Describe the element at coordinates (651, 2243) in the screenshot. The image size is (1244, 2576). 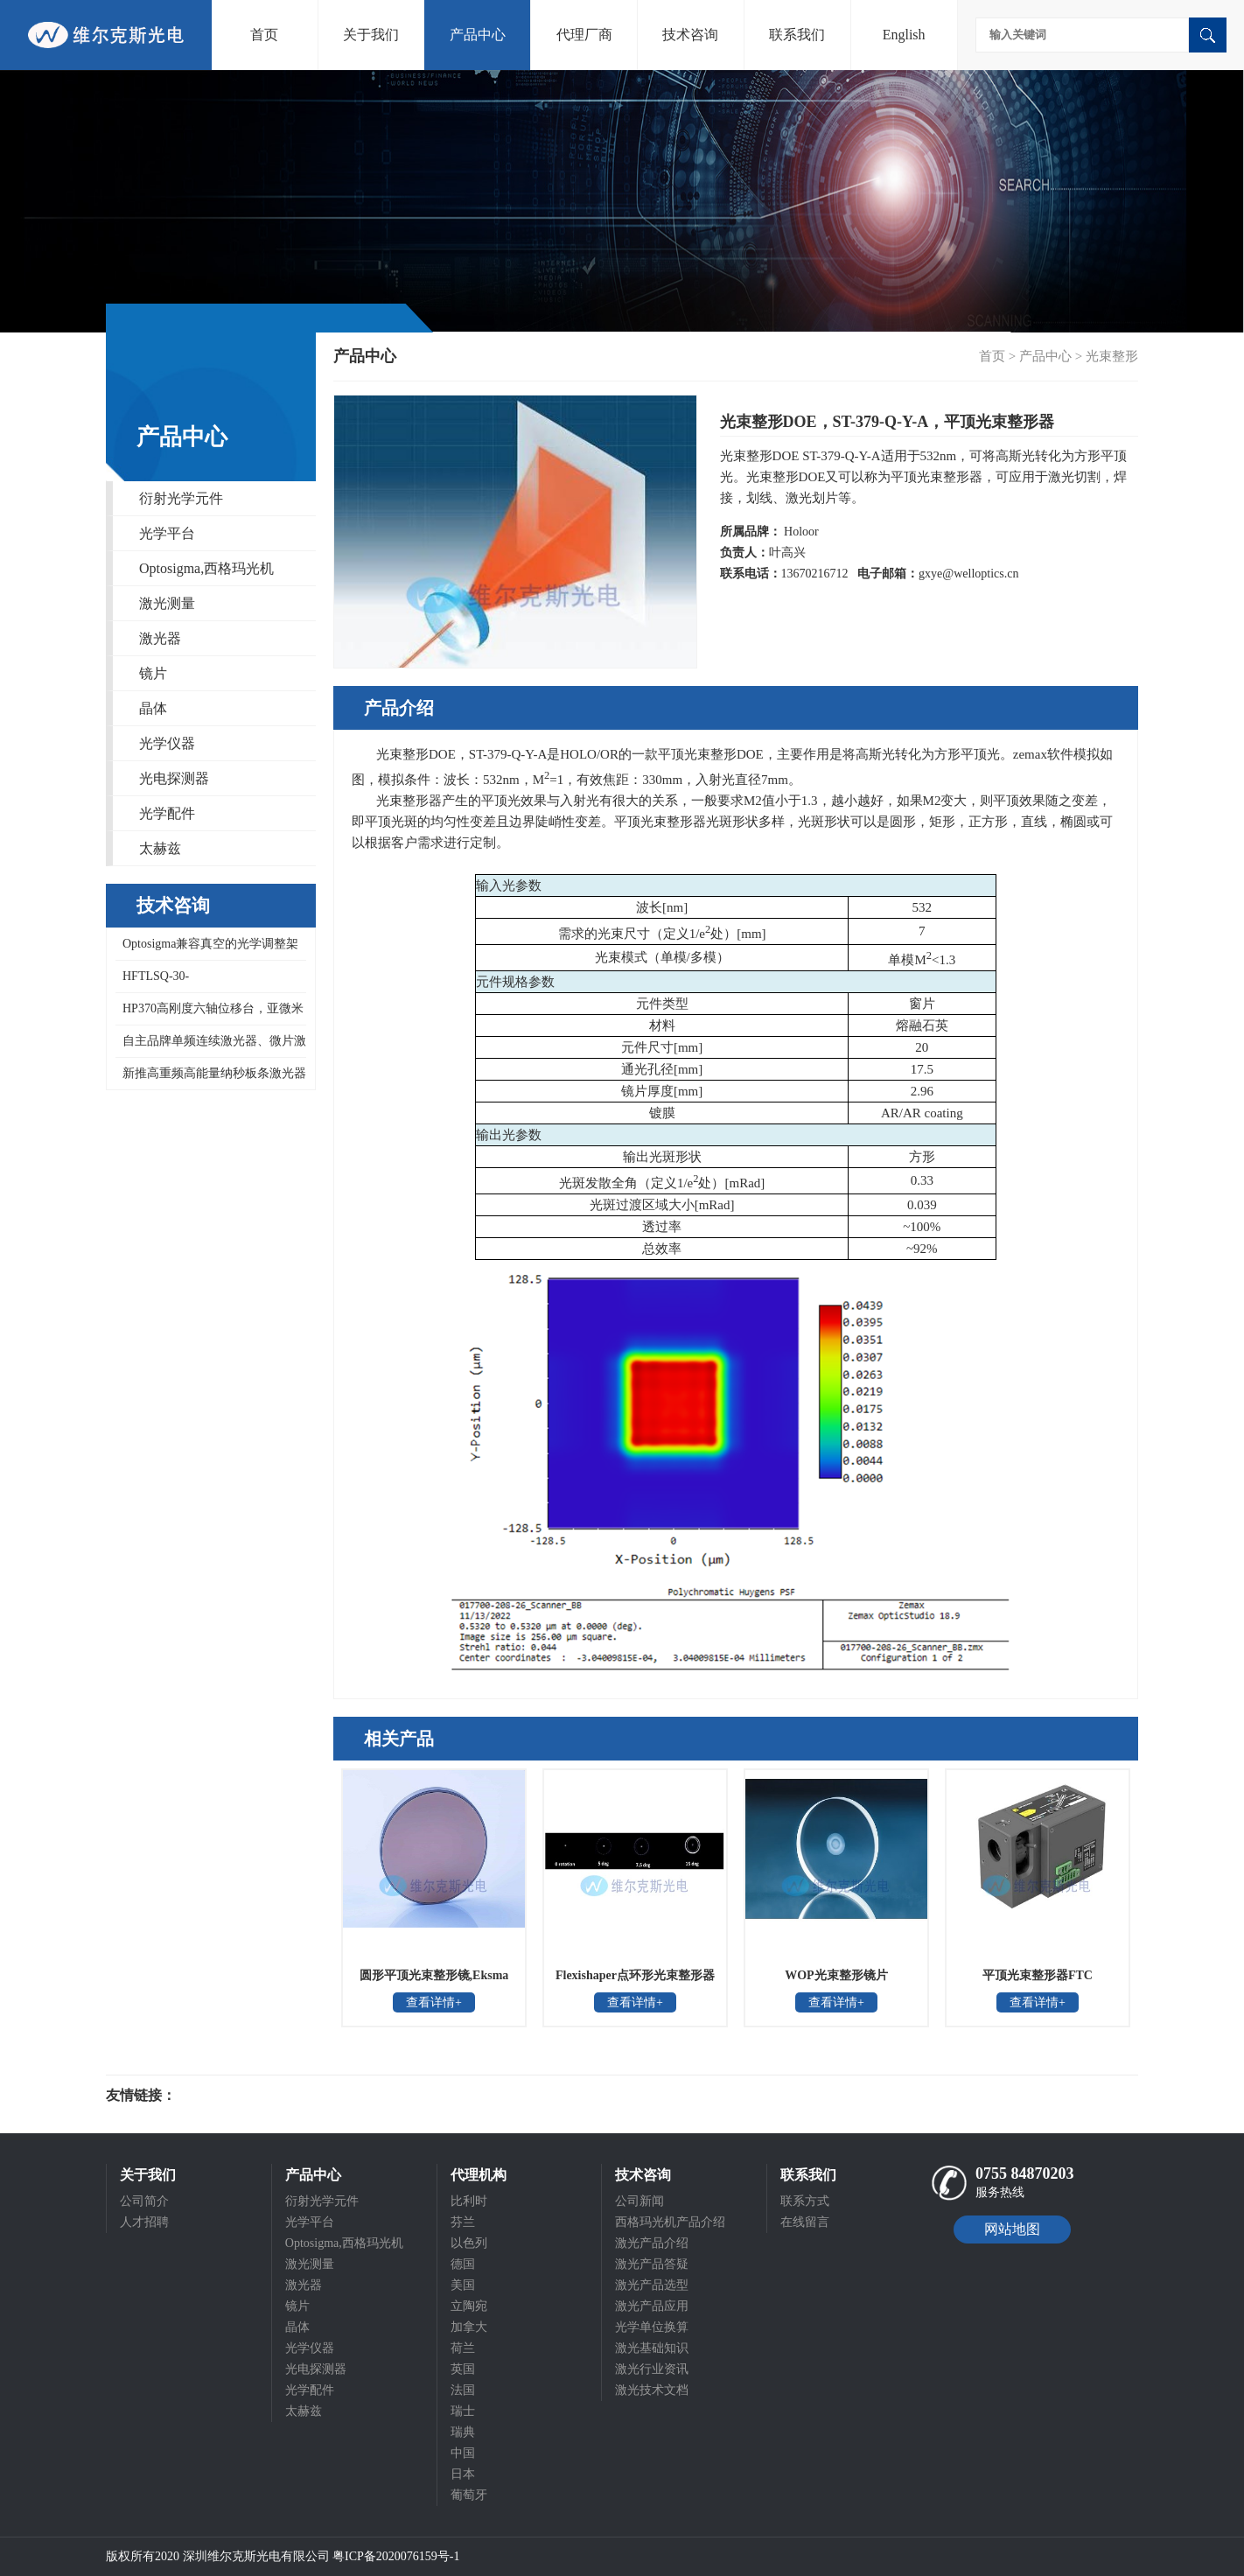
I see `激光产品介绍` at that location.